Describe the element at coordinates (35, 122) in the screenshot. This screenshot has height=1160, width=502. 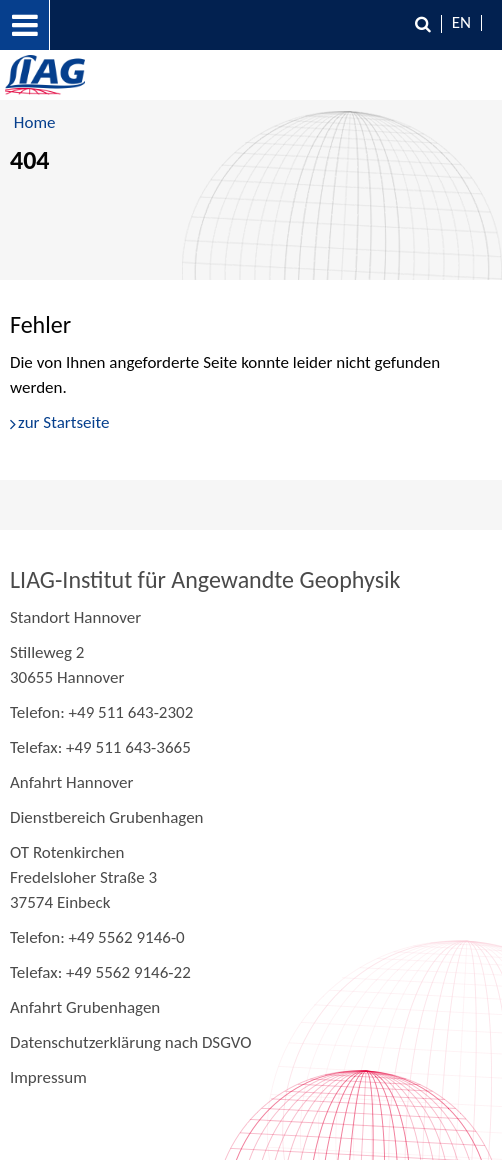
I see `Home` at that location.